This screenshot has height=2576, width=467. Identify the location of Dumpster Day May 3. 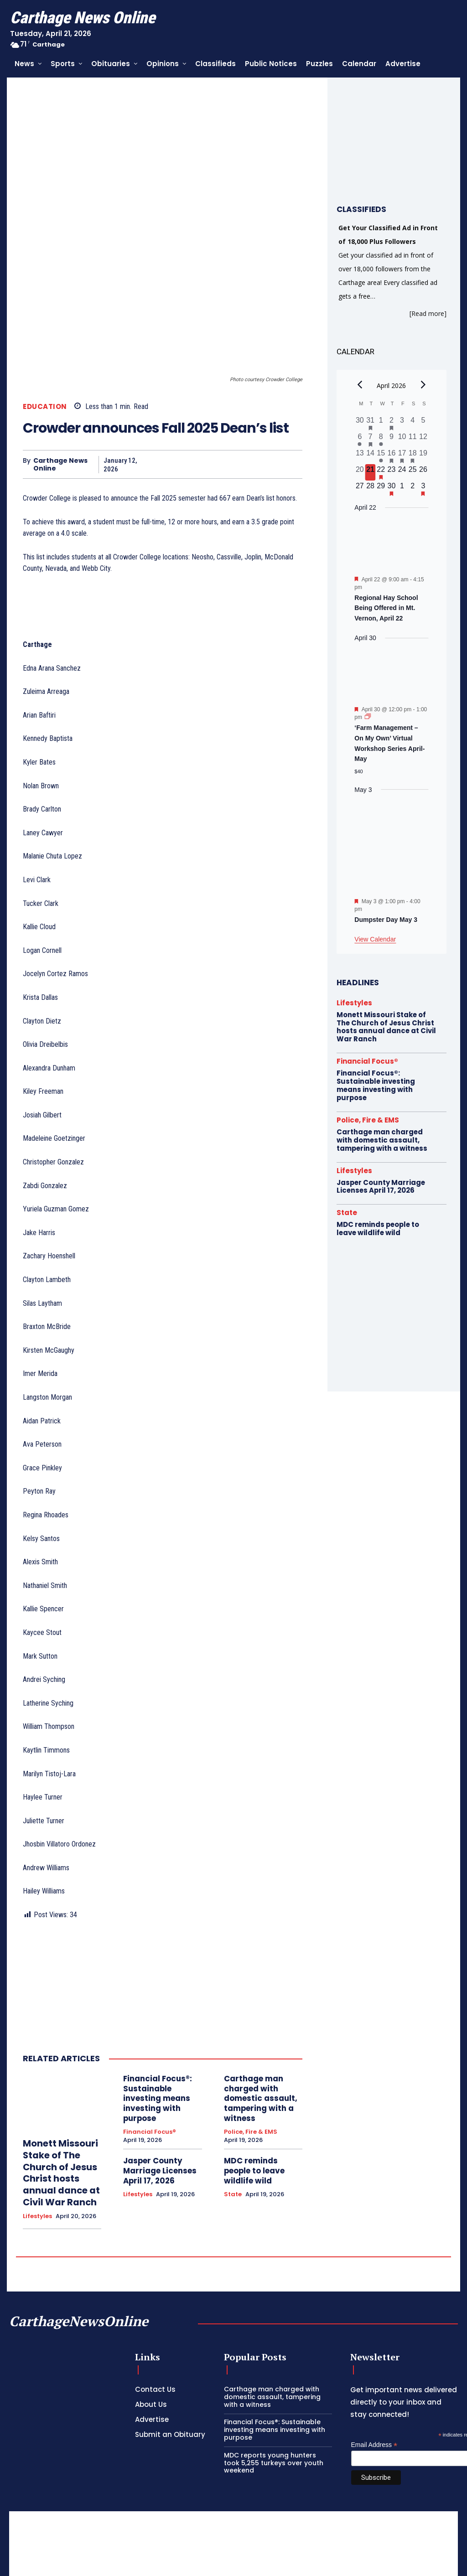
(385, 919).